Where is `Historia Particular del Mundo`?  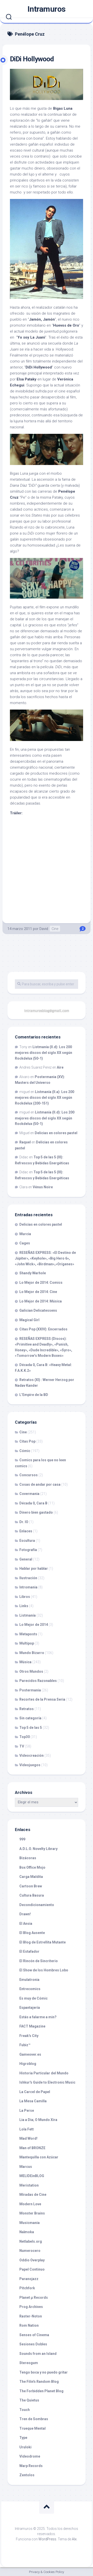
Historia Particular del Mundo is located at coordinates (43, 2073).